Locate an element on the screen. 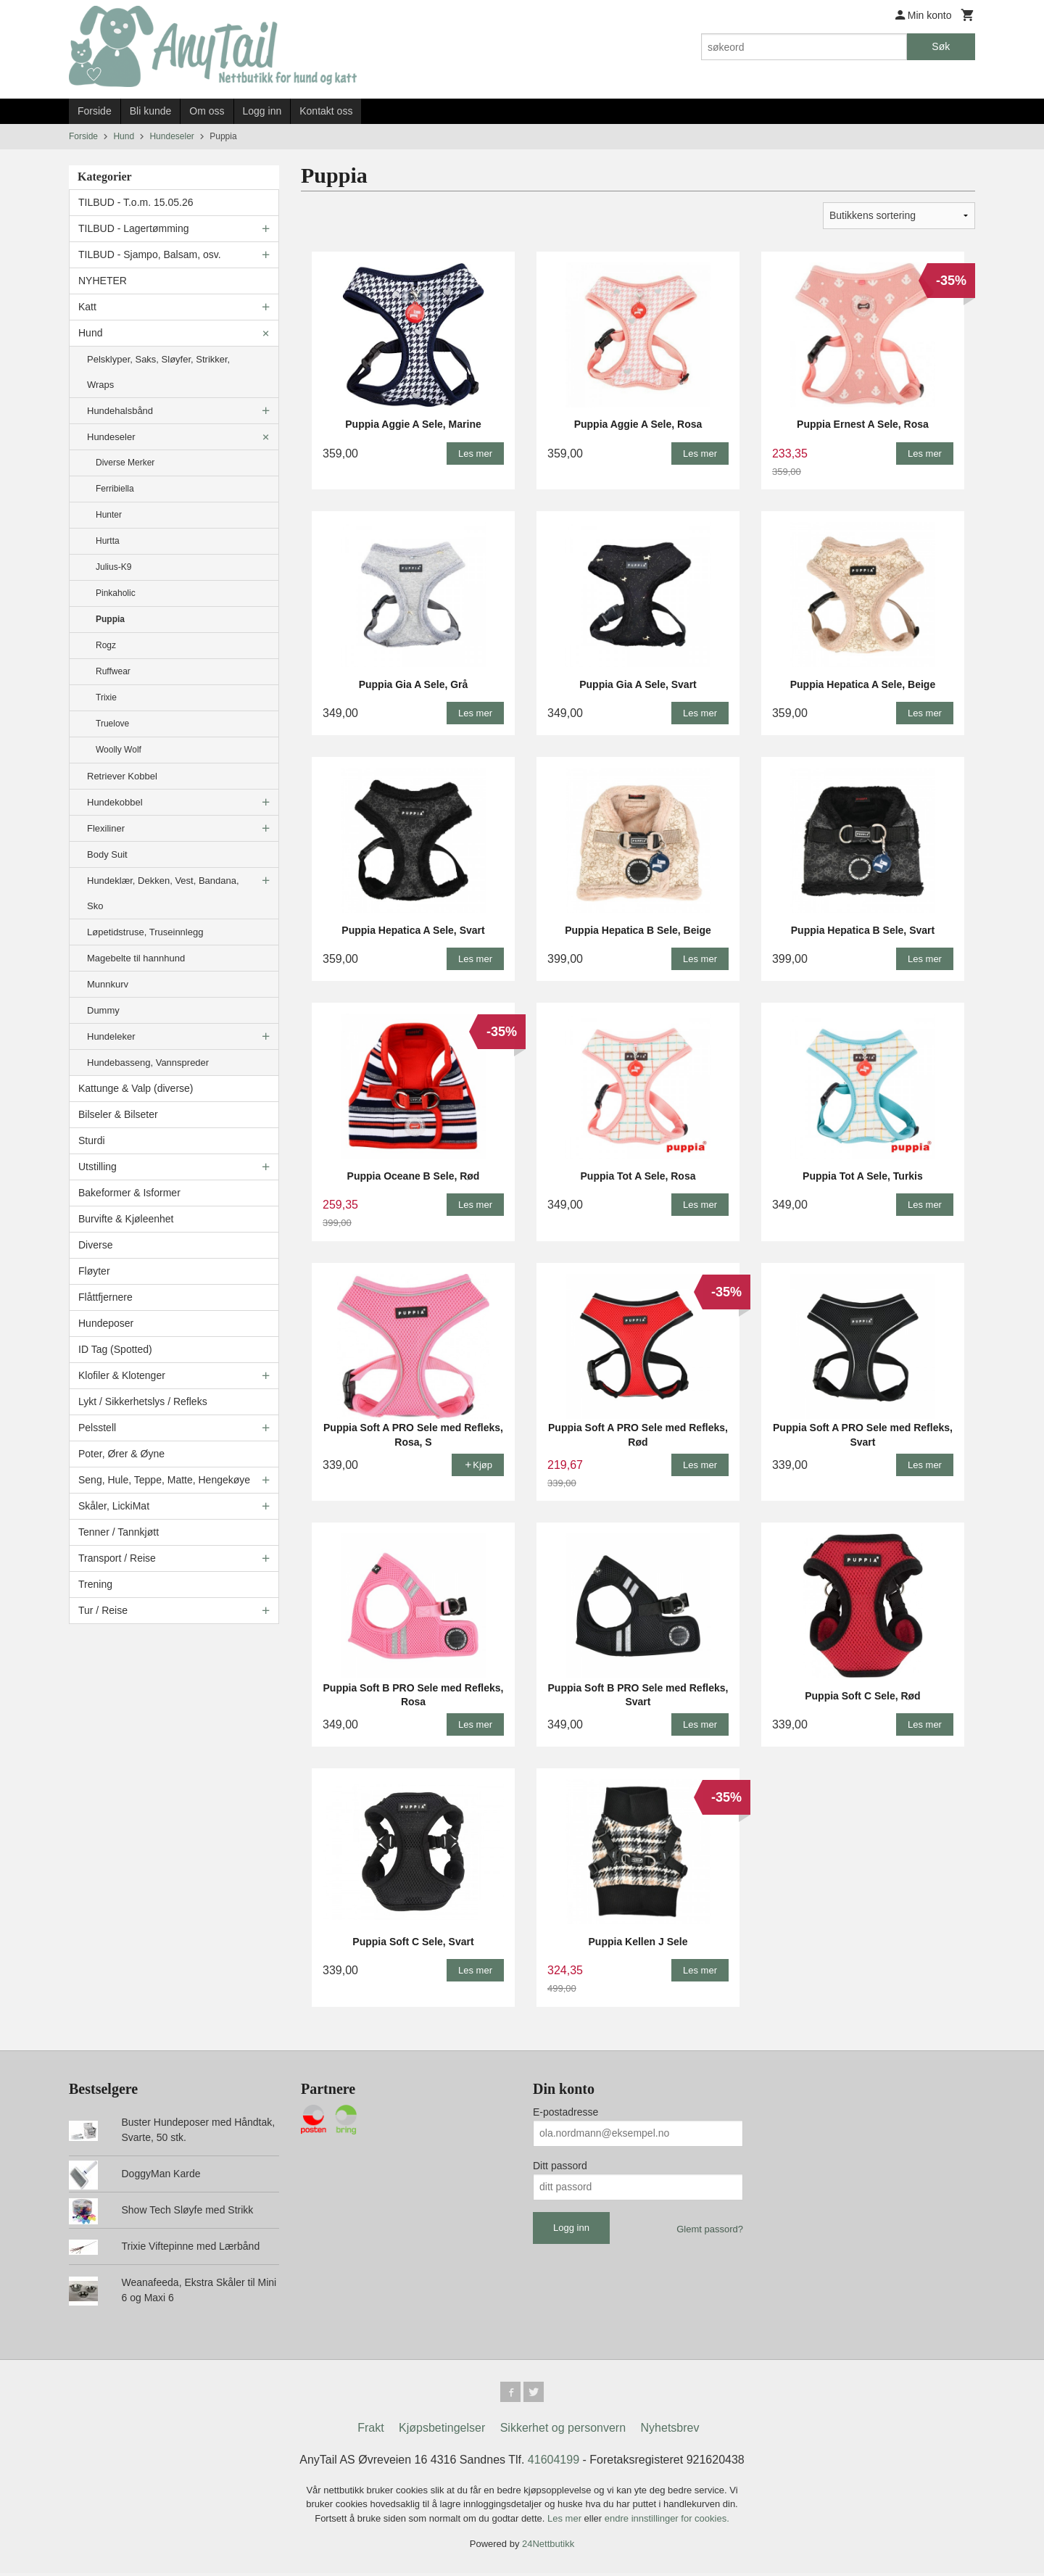 This screenshot has width=1044, height=2576. Pelsklyper, Saks, Sløyfer, Strikker, Wraps is located at coordinates (158, 372).